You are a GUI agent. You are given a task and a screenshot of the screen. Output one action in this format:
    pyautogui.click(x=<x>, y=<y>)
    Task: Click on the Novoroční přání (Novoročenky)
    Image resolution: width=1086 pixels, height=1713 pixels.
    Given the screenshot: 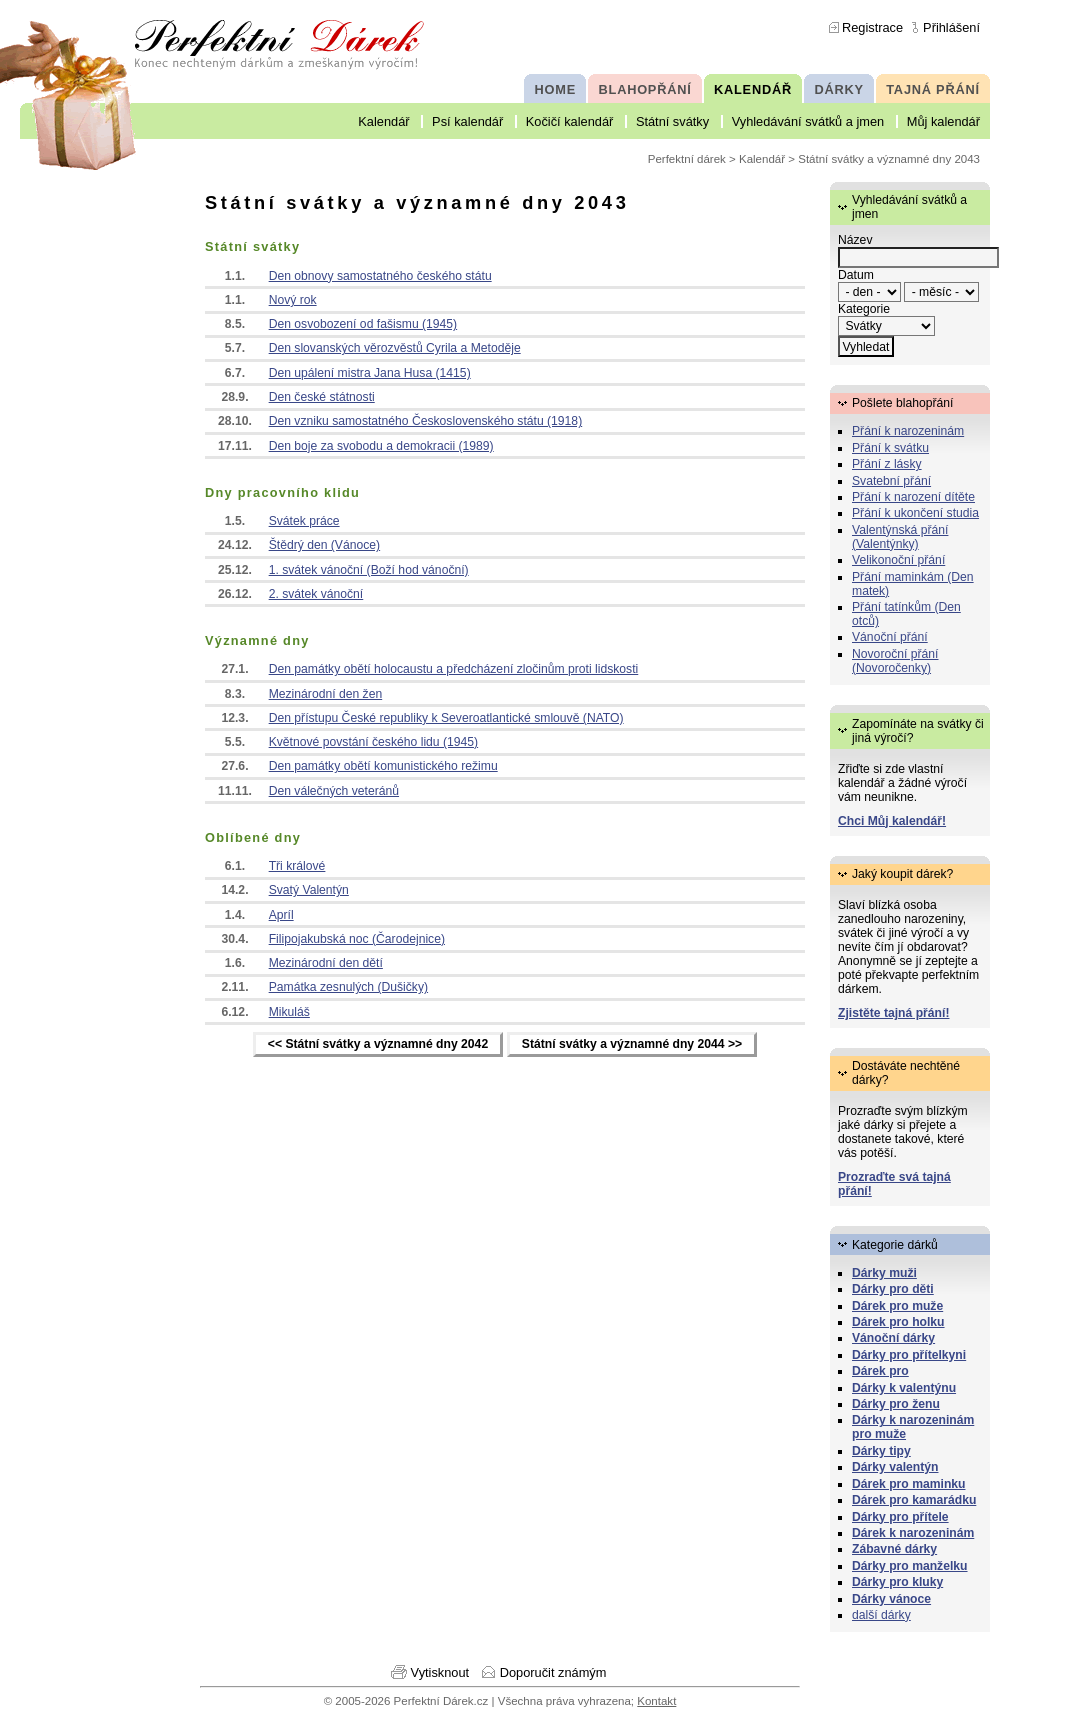 What is the action you would take?
    pyautogui.click(x=895, y=661)
    